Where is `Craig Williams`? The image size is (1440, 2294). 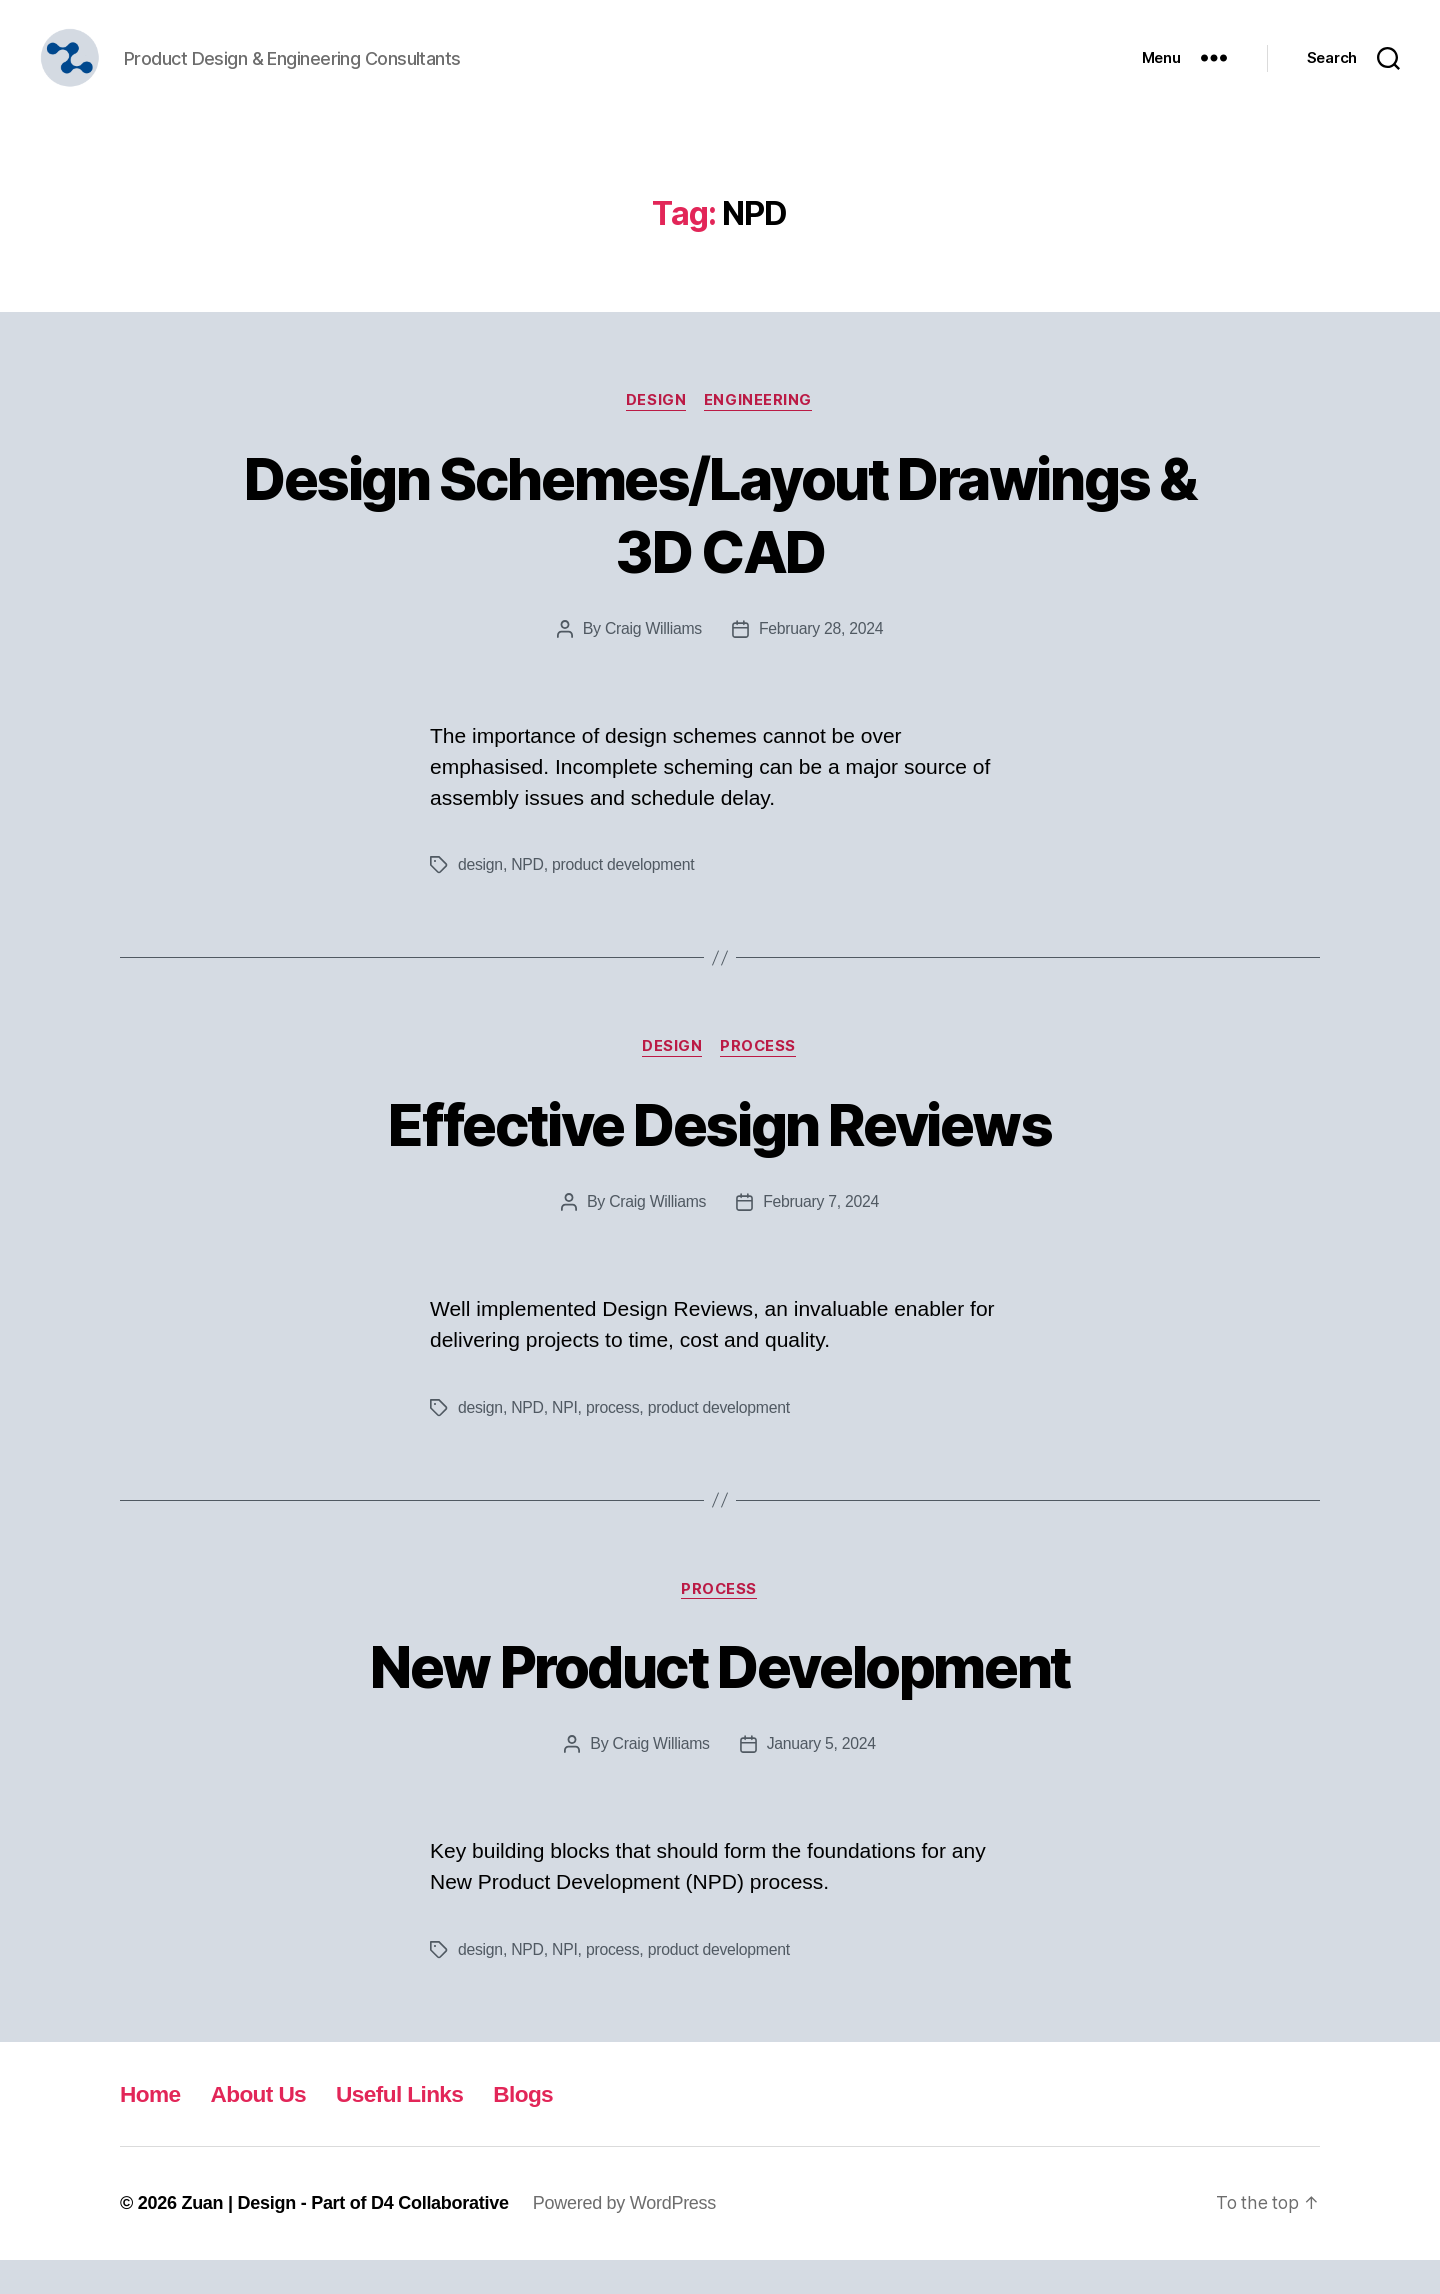 Craig Williams is located at coordinates (652, 659).